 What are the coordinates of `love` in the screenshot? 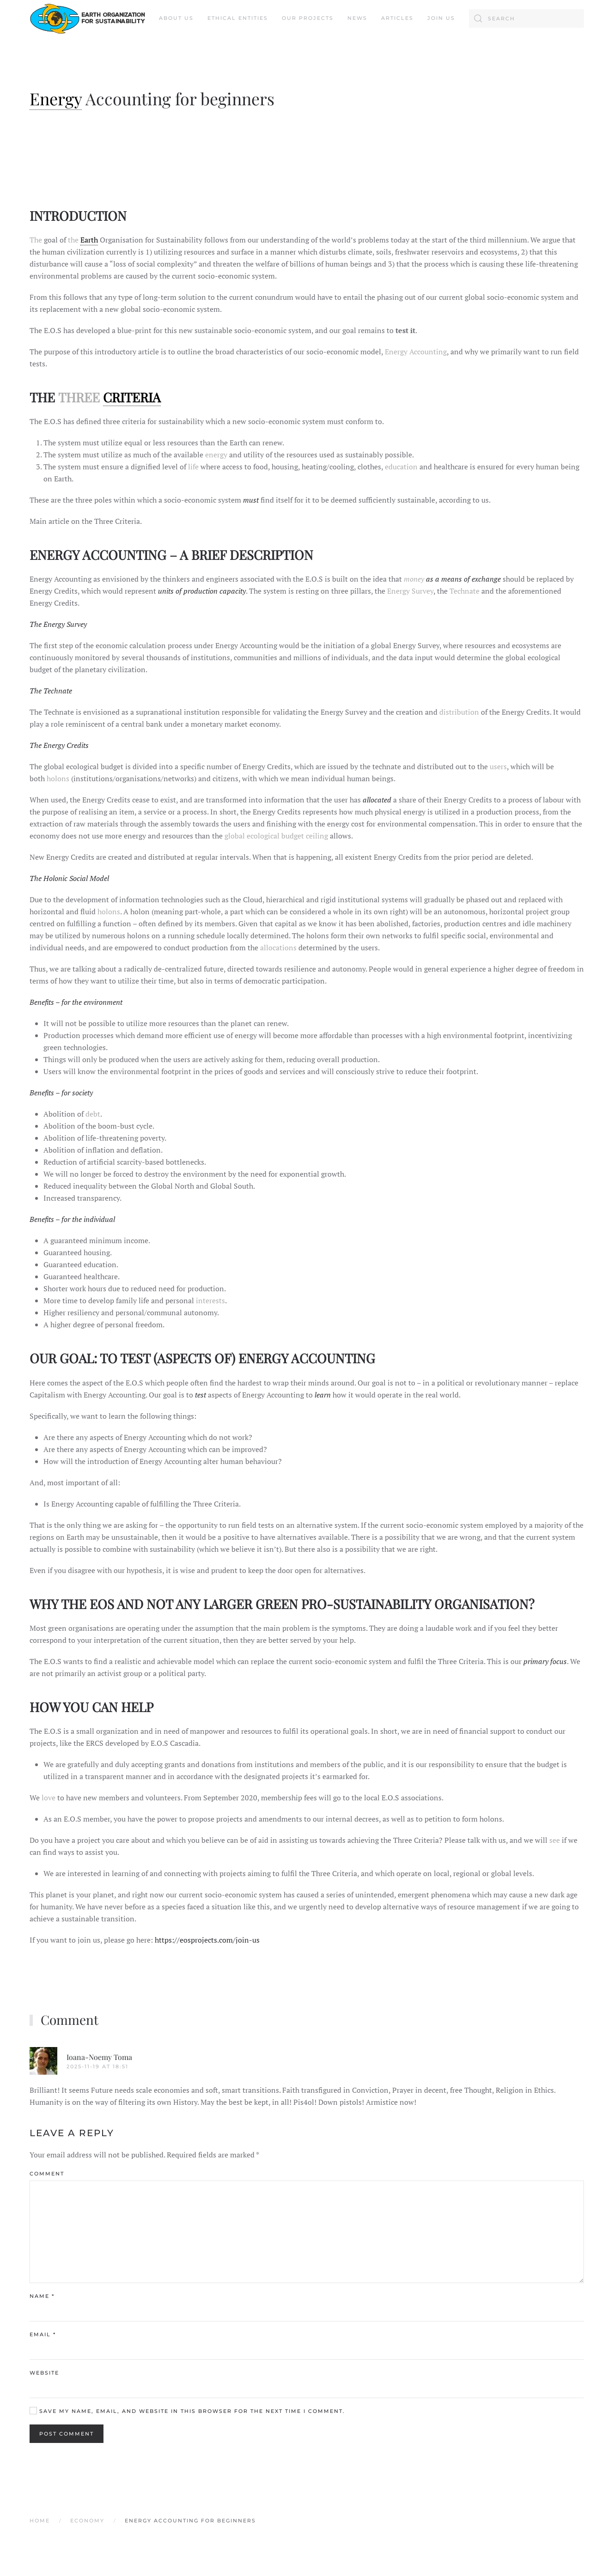 It's located at (48, 1797).